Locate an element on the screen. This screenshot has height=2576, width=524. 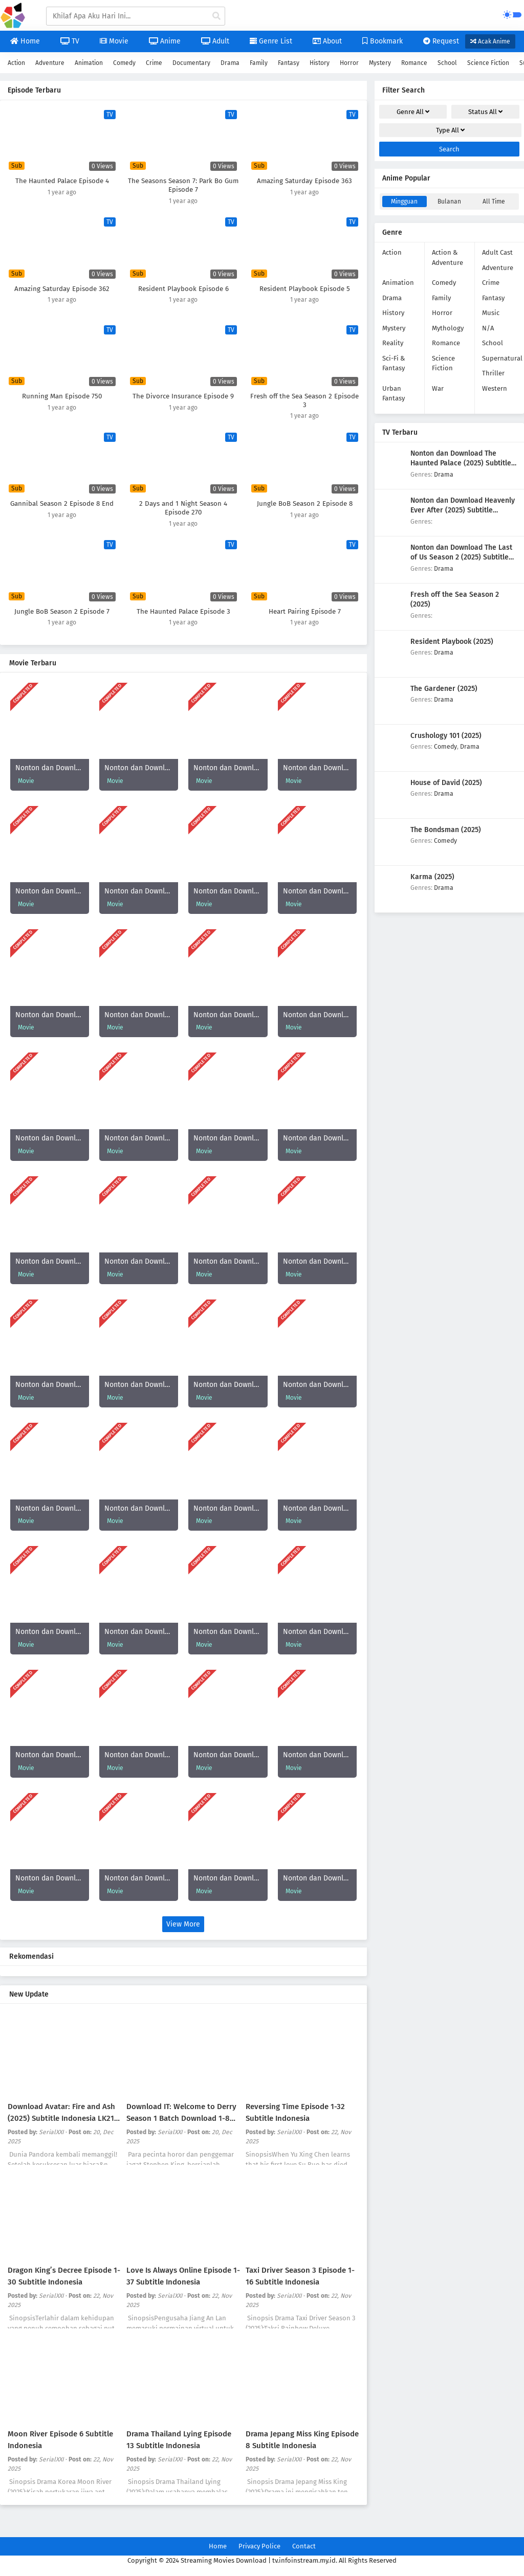
Genre [drop genre] is located at coordinates (413, 112).